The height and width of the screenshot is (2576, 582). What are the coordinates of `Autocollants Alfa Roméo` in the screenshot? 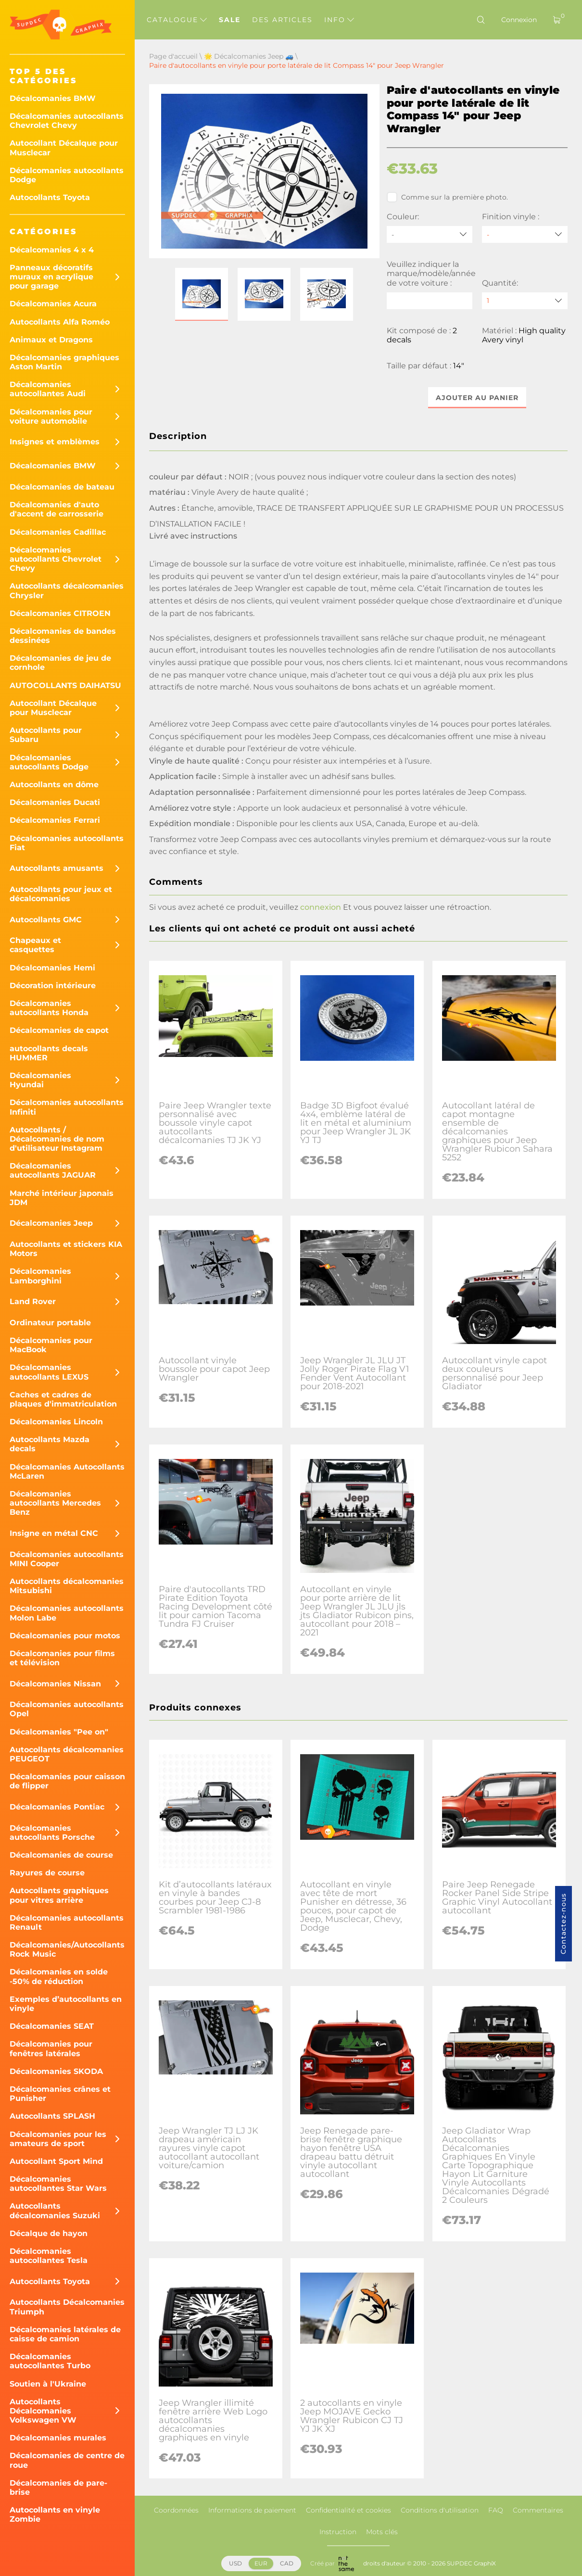 It's located at (60, 322).